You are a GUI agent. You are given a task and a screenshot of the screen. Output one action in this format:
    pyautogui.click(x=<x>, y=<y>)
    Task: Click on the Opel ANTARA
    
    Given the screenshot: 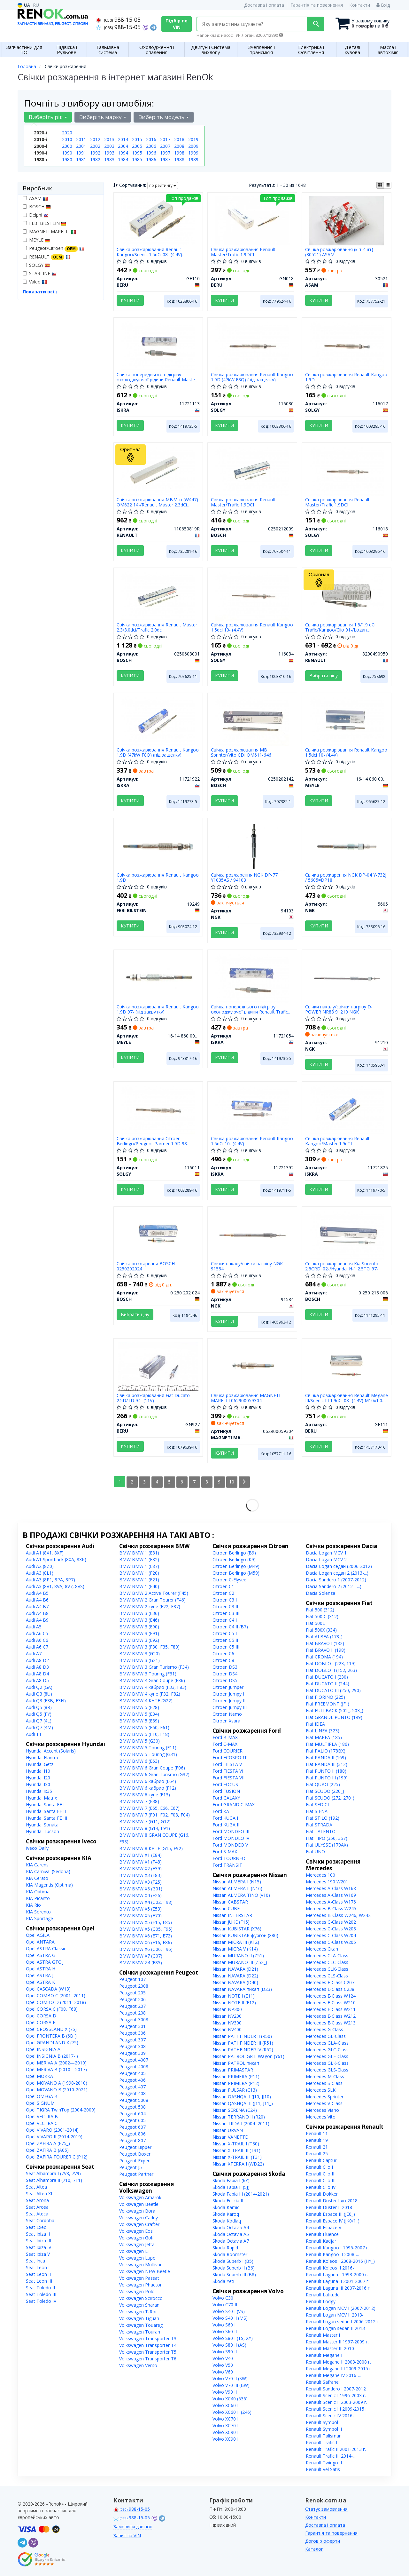 What is the action you would take?
    pyautogui.click(x=40, y=1942)
    